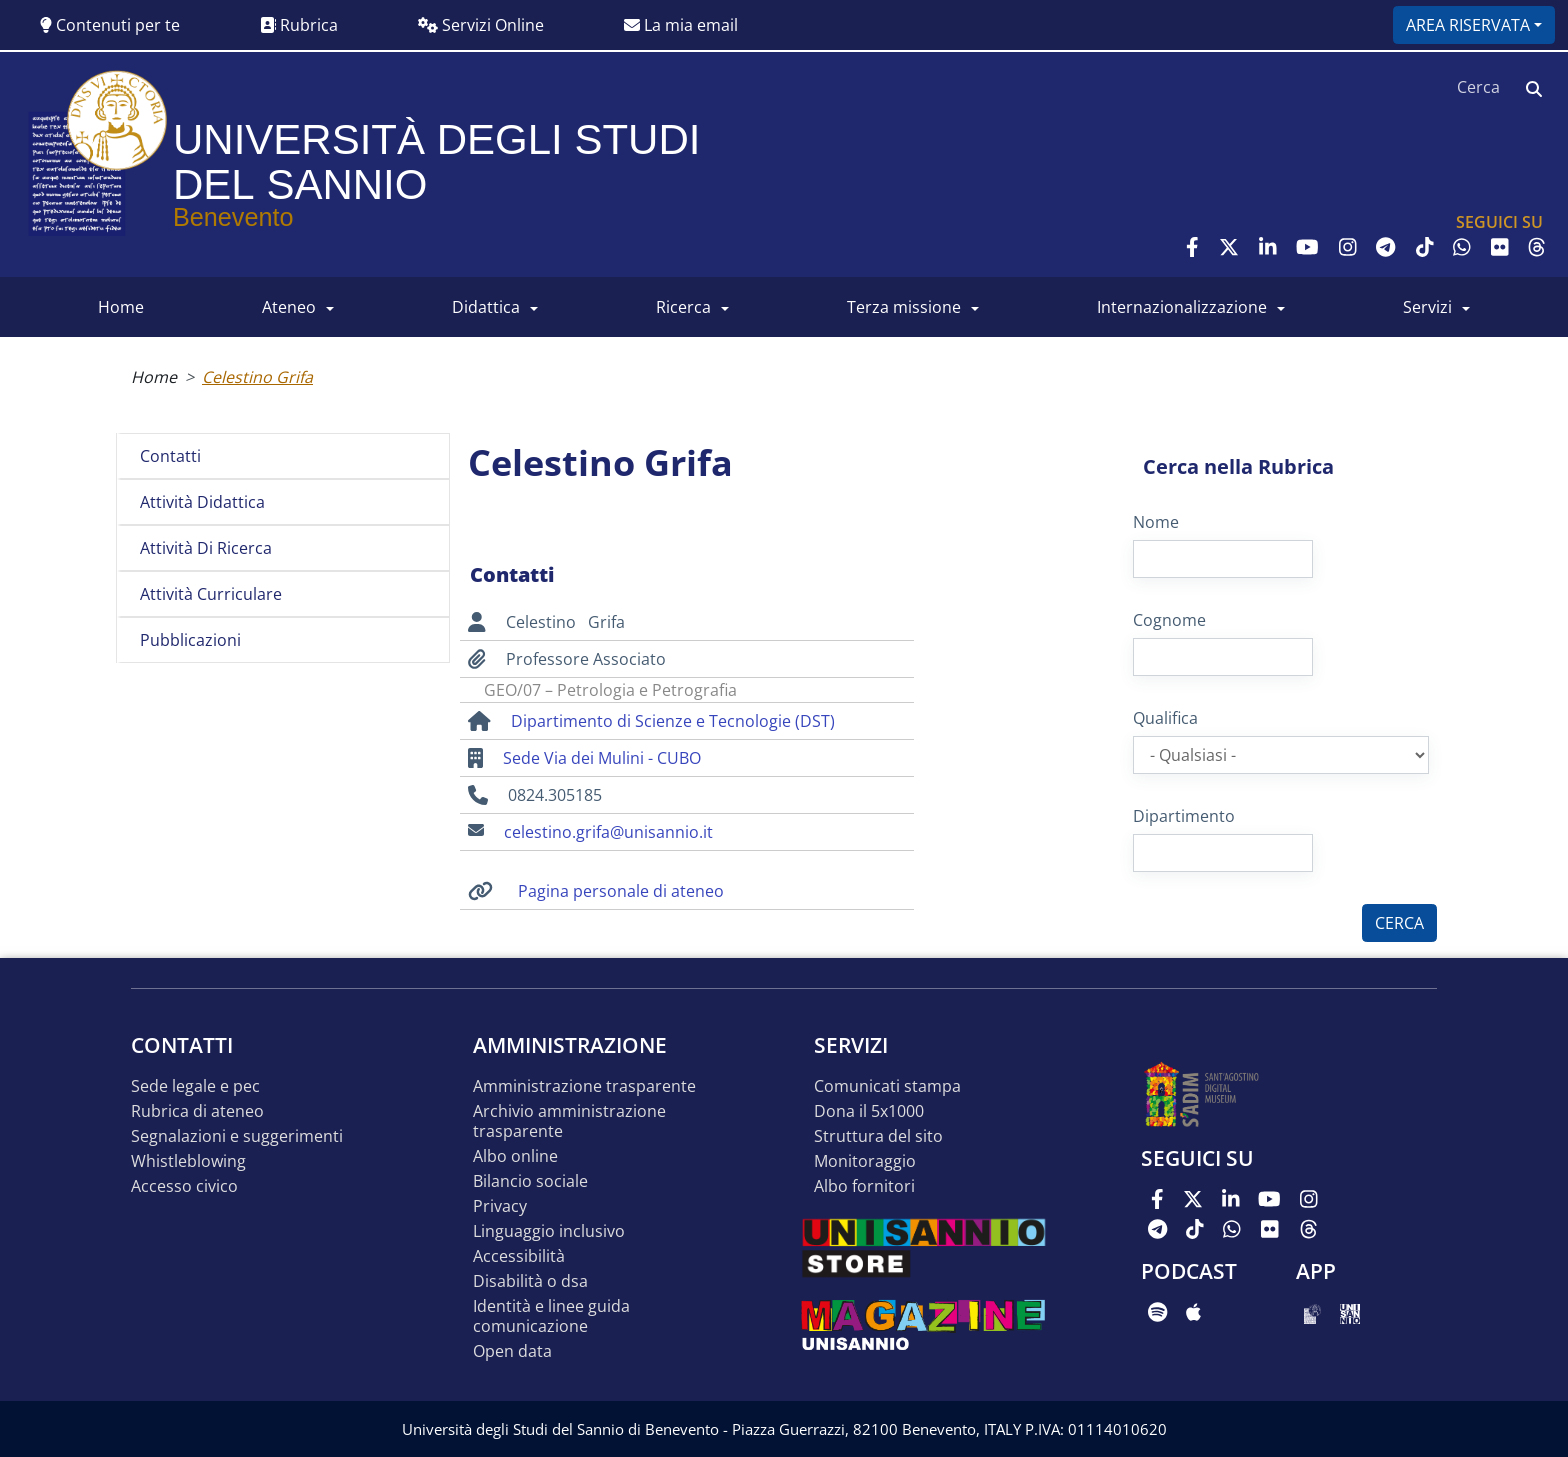  I want to click on Whistleblowing, so click(188, 1161).